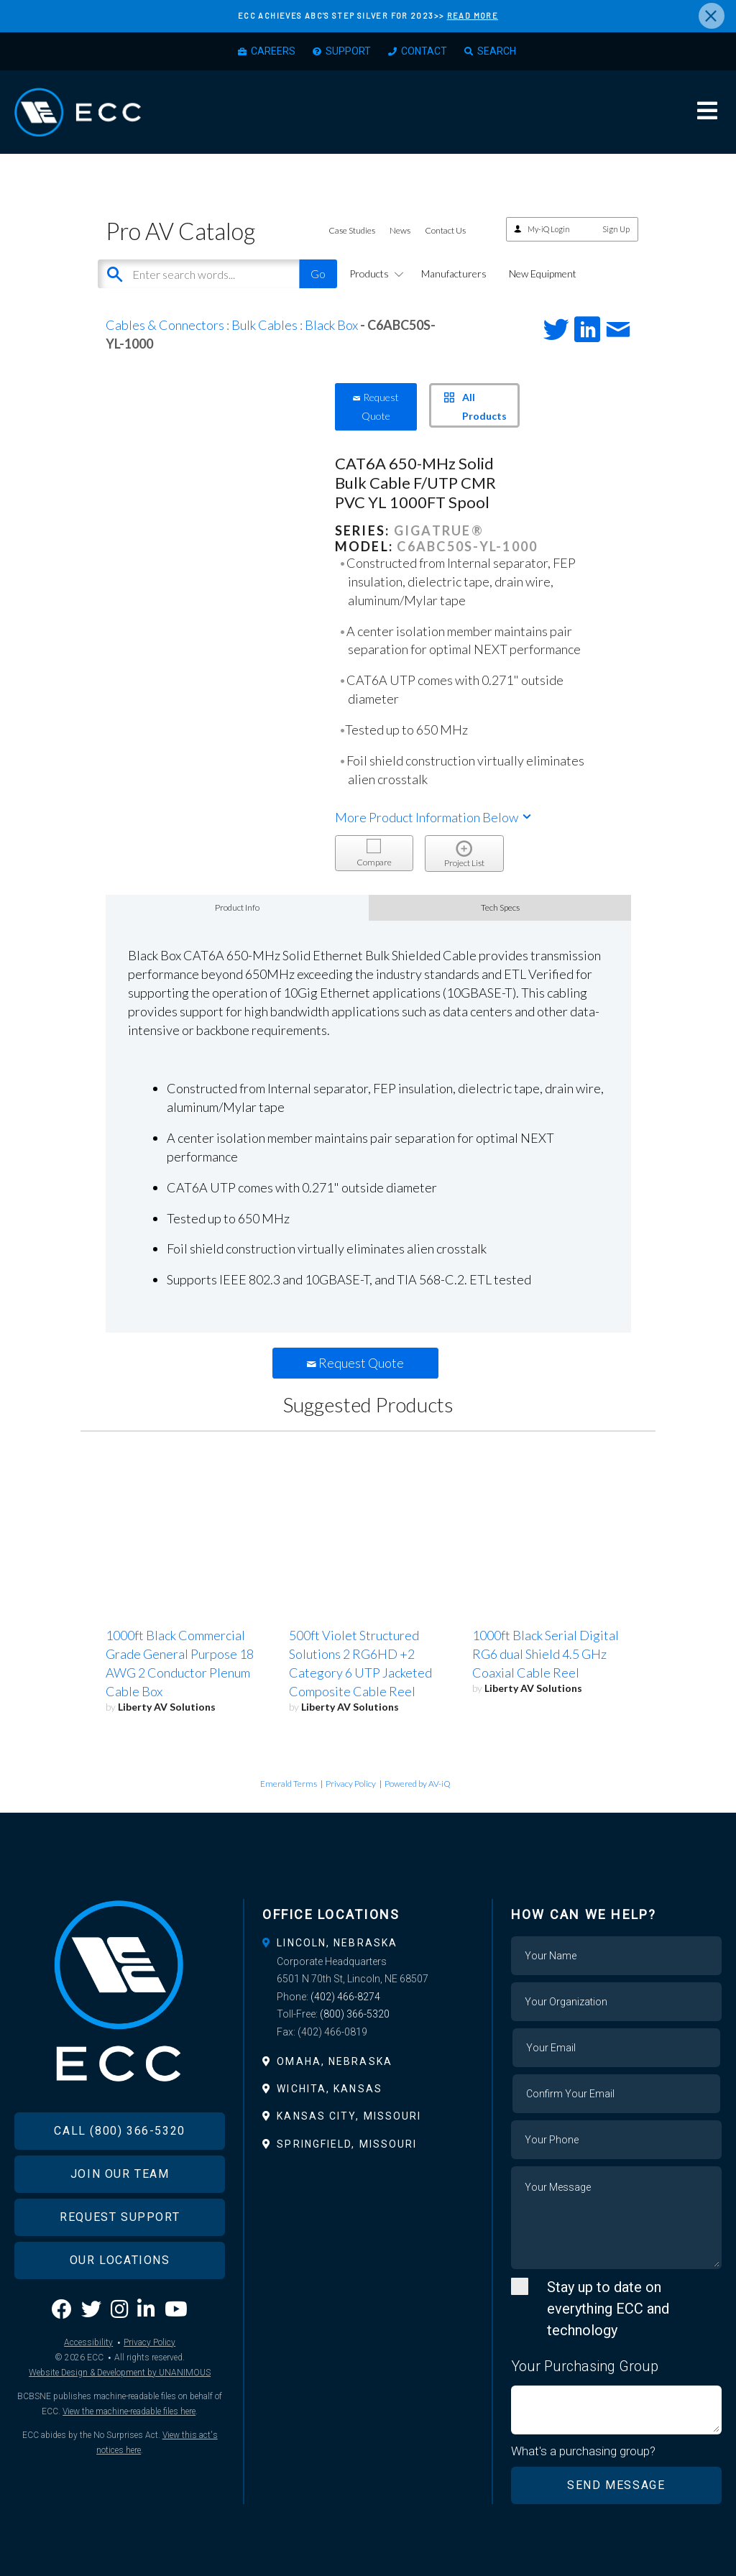 The width and height of the screenshot is (736, 2576). Describe the element at coordinates (454, 273) in the screenshot. I see `Manufacturers` at that location.